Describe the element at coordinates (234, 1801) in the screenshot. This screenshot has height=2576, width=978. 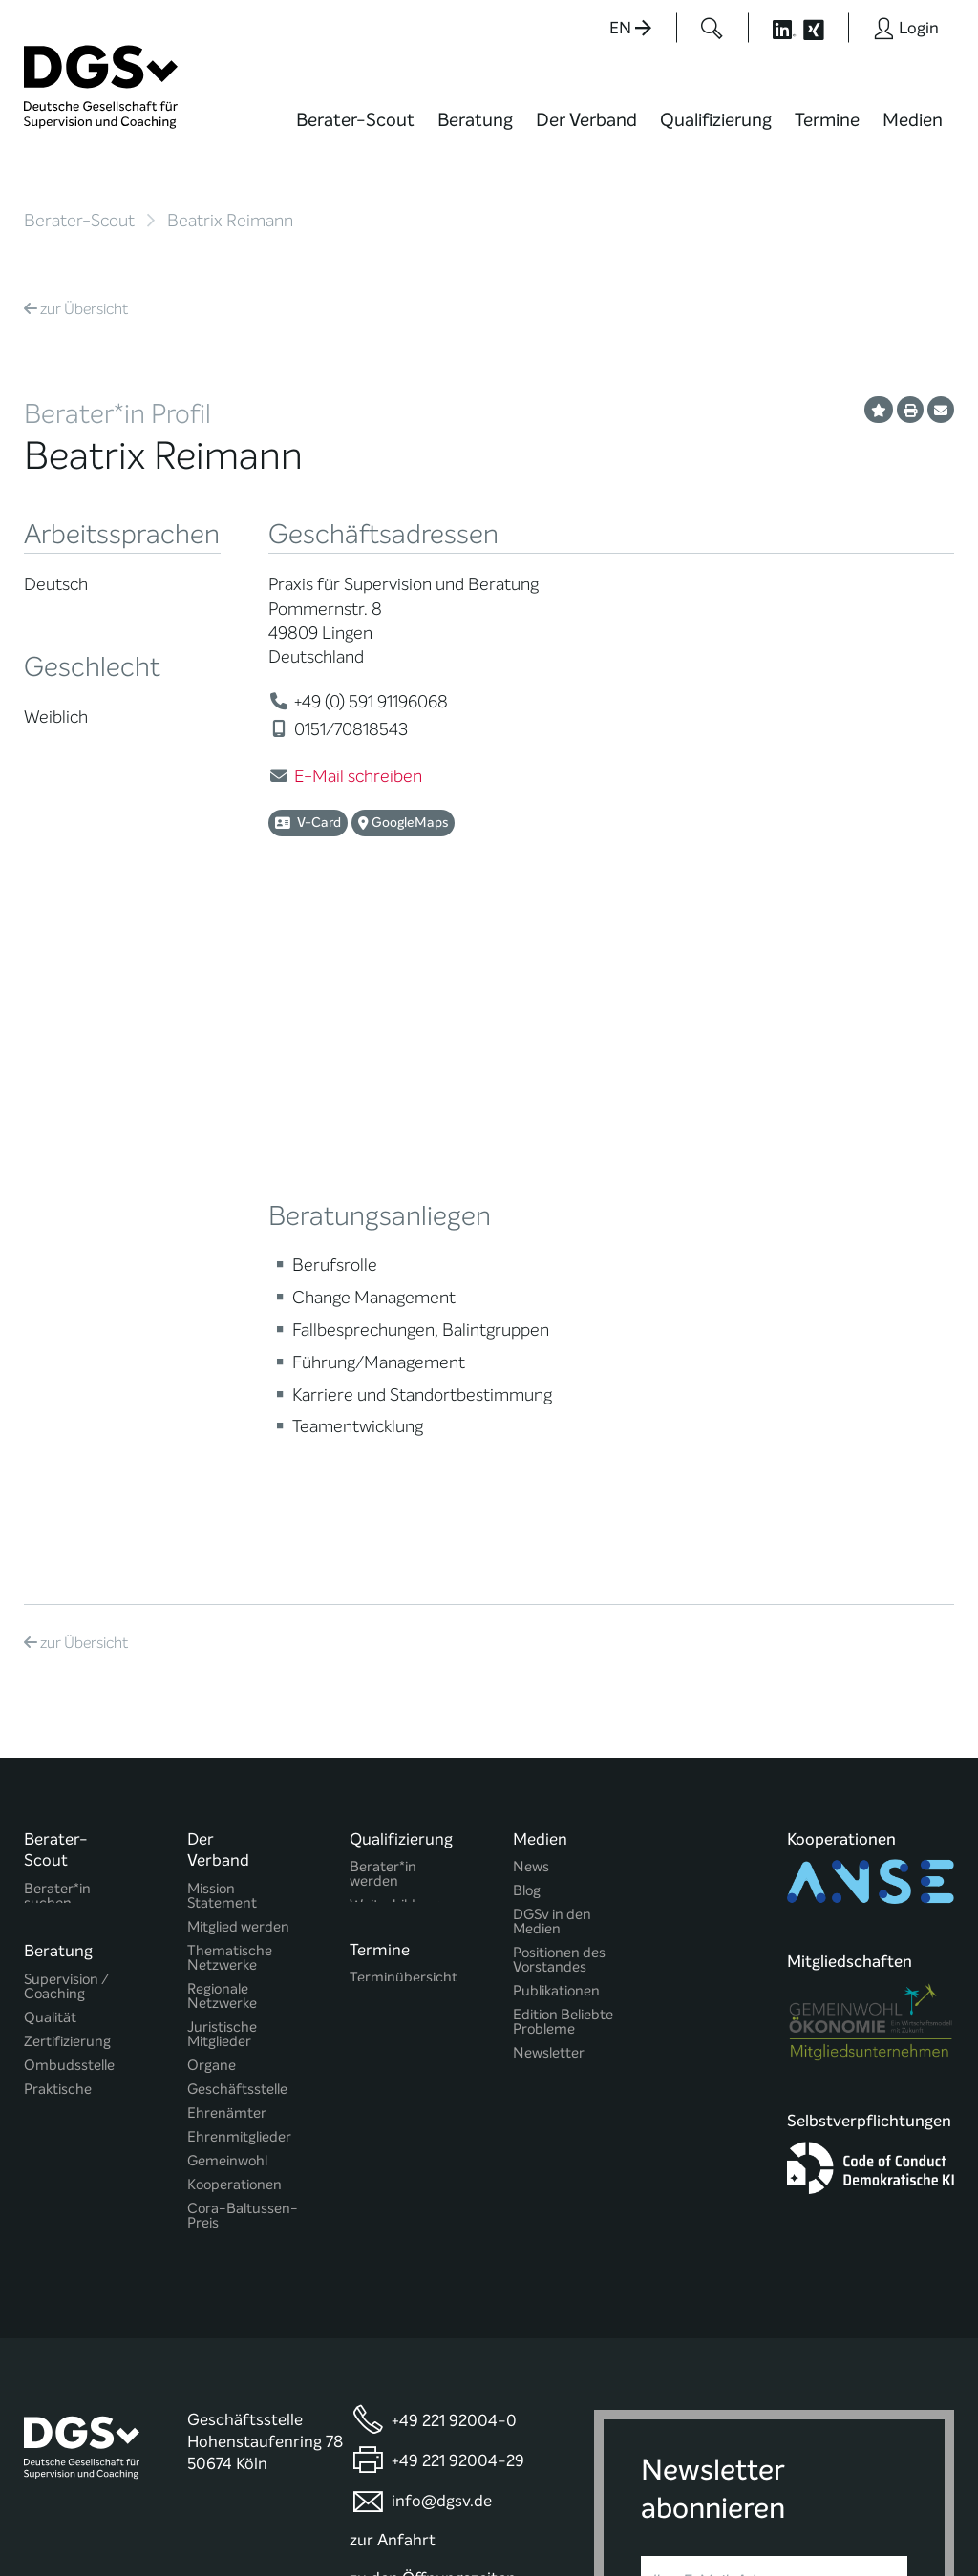
I see `Kooperationen` at that location.